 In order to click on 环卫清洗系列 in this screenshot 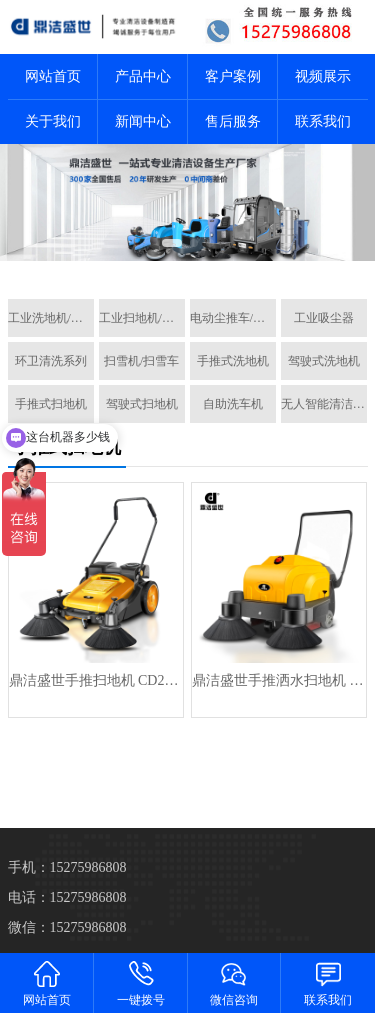, I will do `click(51, 361)`.